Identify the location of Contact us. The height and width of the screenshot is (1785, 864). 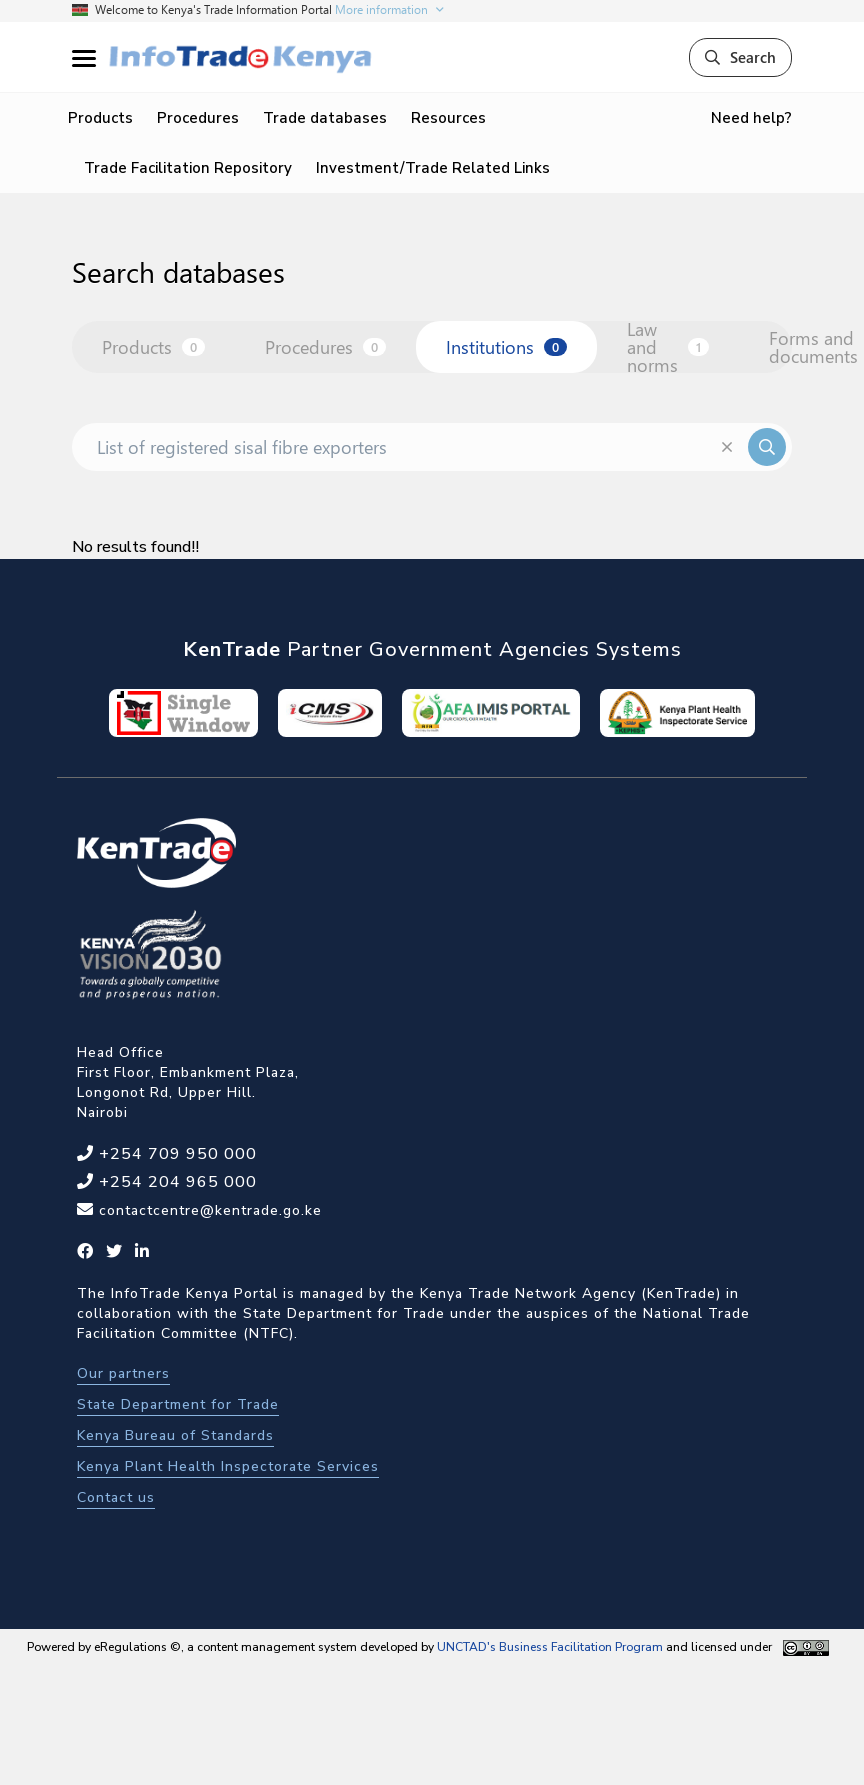
(116, 1497).